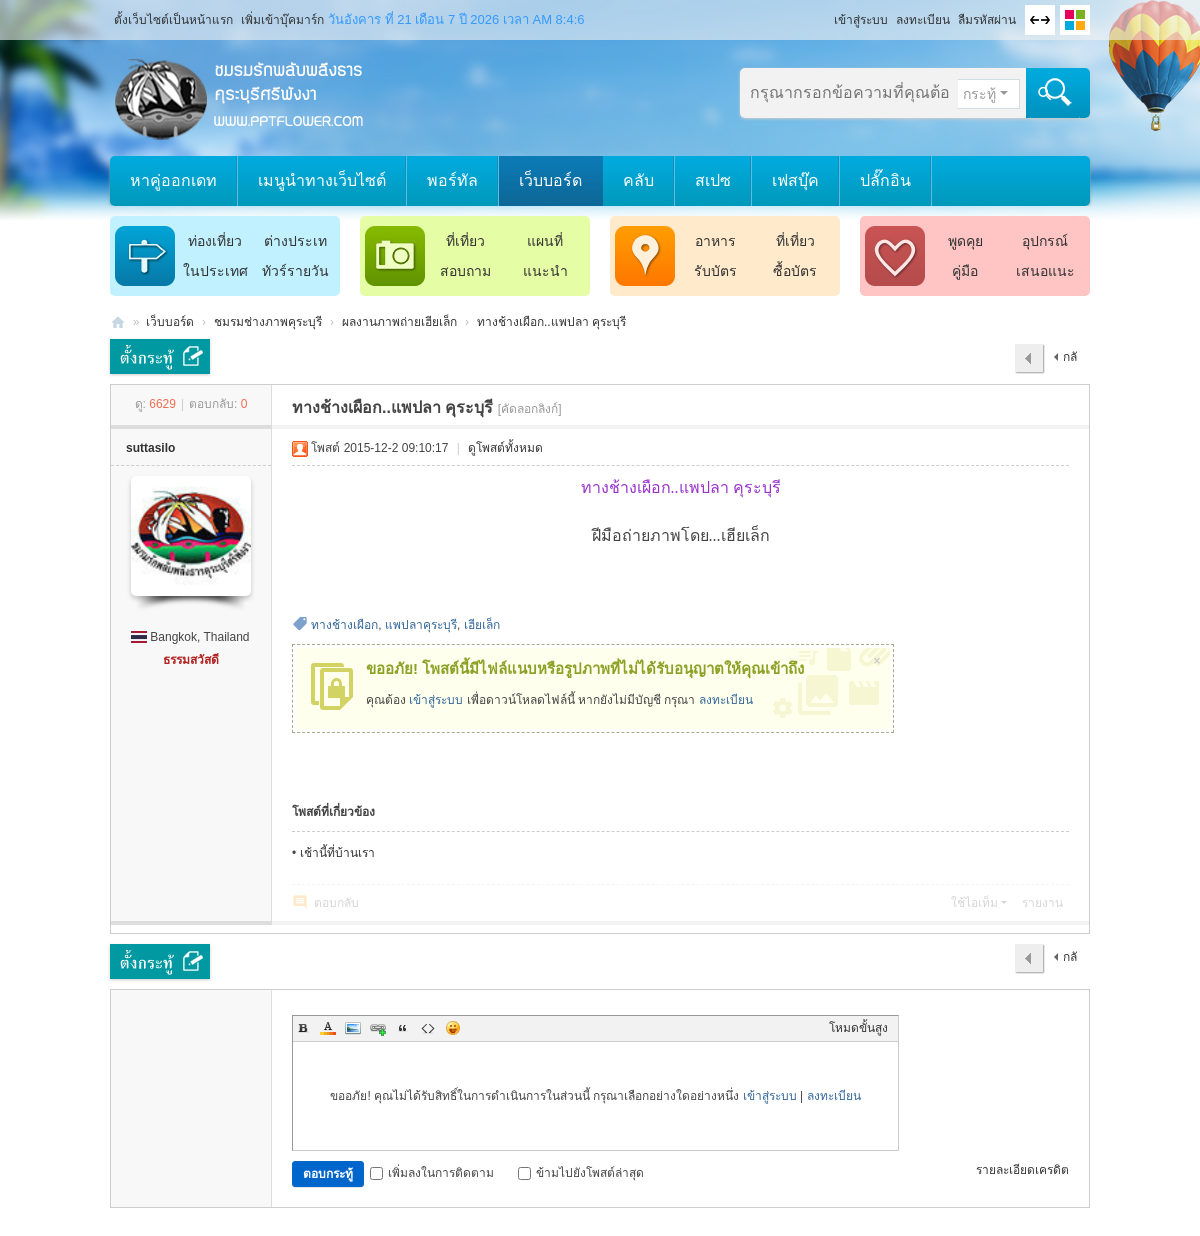 This screenshot has width=1200, height=1236. What do you see at coordinates (987, 20) in the screenshot?
I see `ลืมรหัสผ่าน` at bounding box center [987, 20].